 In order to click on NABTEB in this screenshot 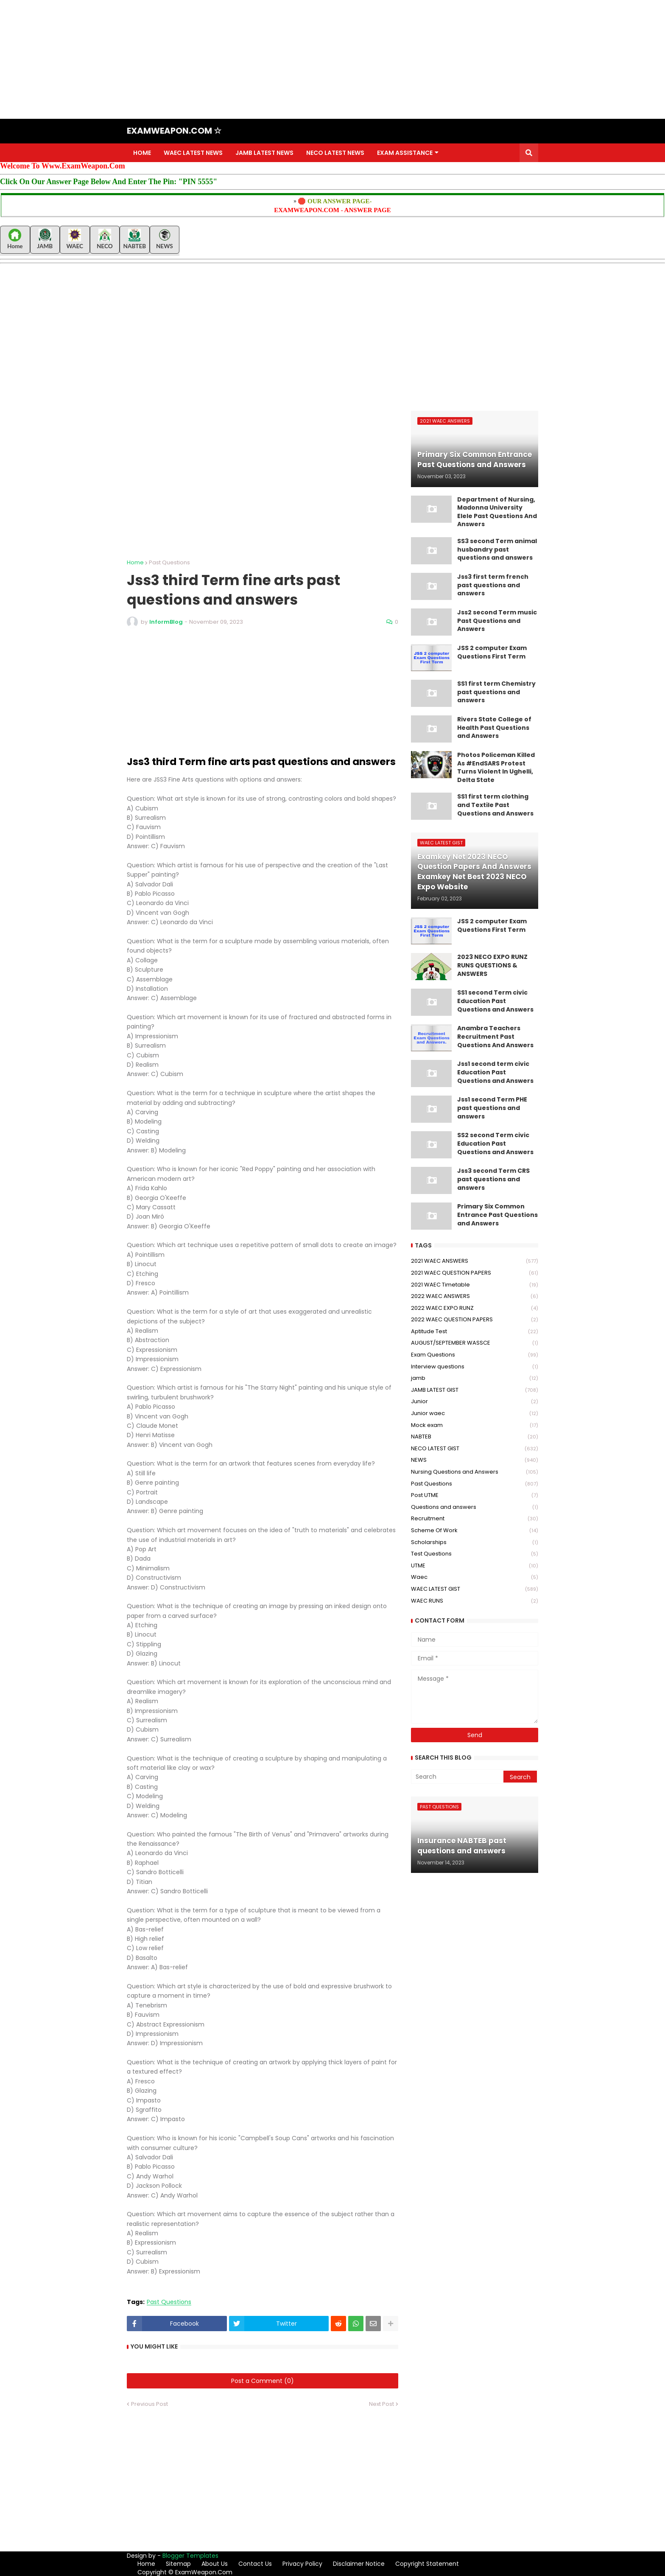, I will do `click(474, 1436)`.